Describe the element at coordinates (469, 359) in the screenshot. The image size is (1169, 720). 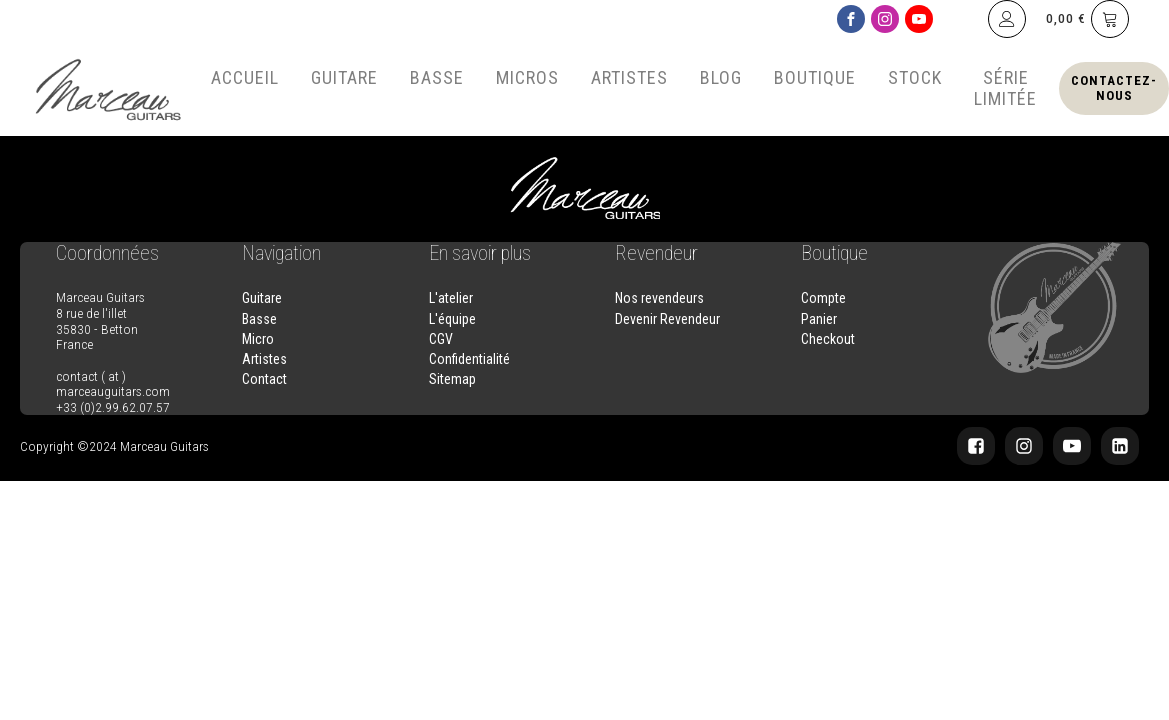
I see `Confidentialité` at that location.